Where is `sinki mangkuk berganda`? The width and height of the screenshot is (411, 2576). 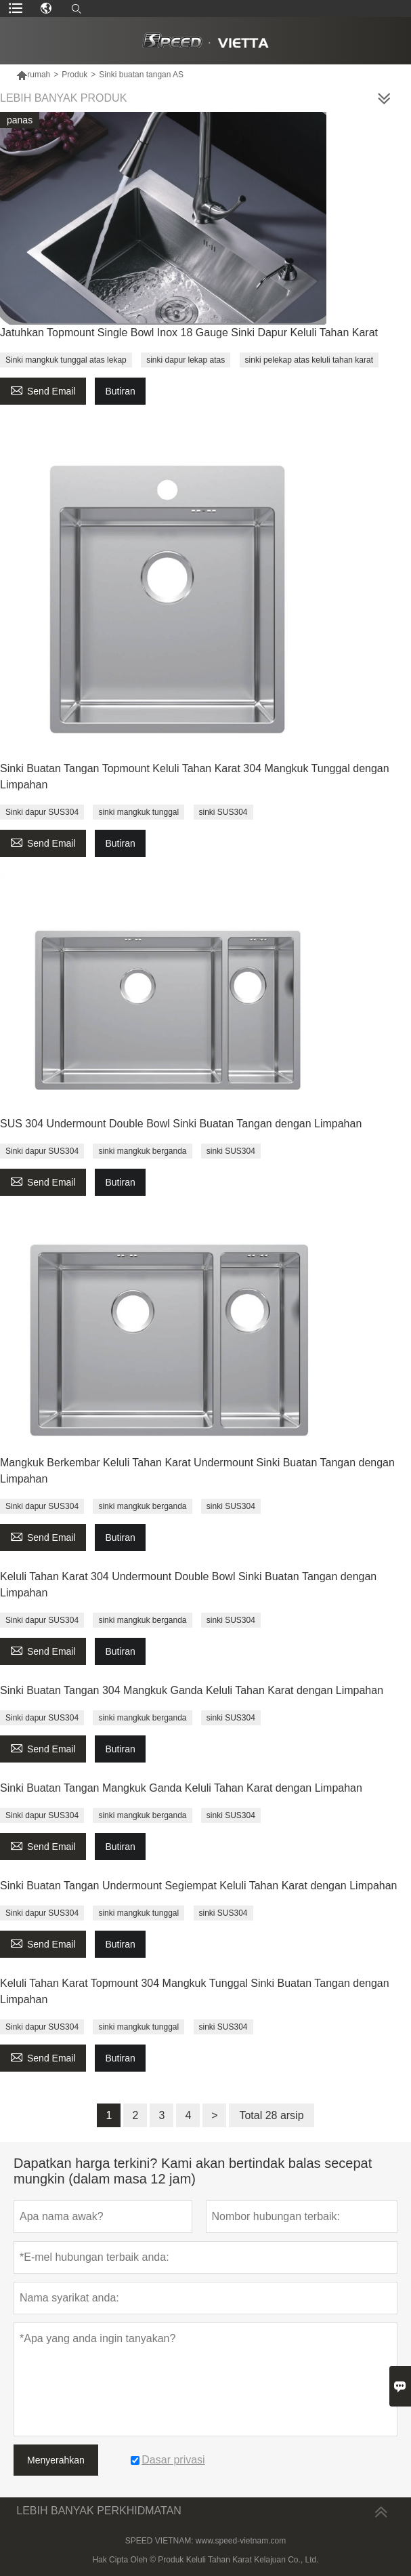
sinki mangkuk berganda is located at coordinates (142, 1151).